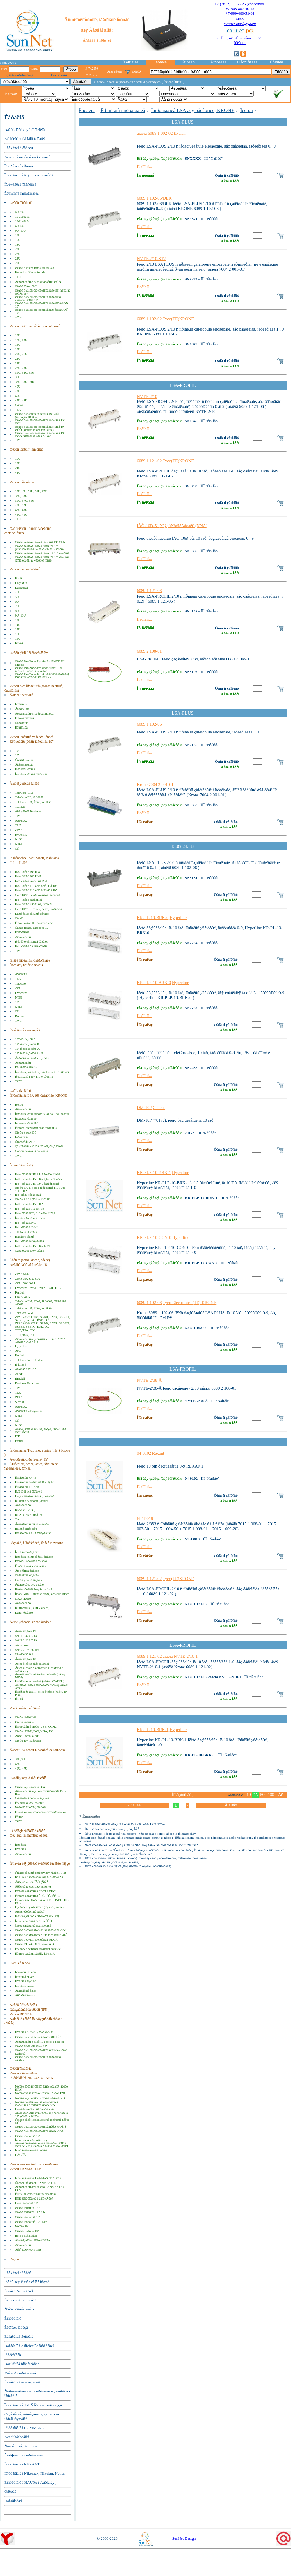 The height and width of the screenshot is (2576, 291). What do you see at coordinates (248, 1794) in the screenshot?
I see `10` at bounding box center [248, 1794].